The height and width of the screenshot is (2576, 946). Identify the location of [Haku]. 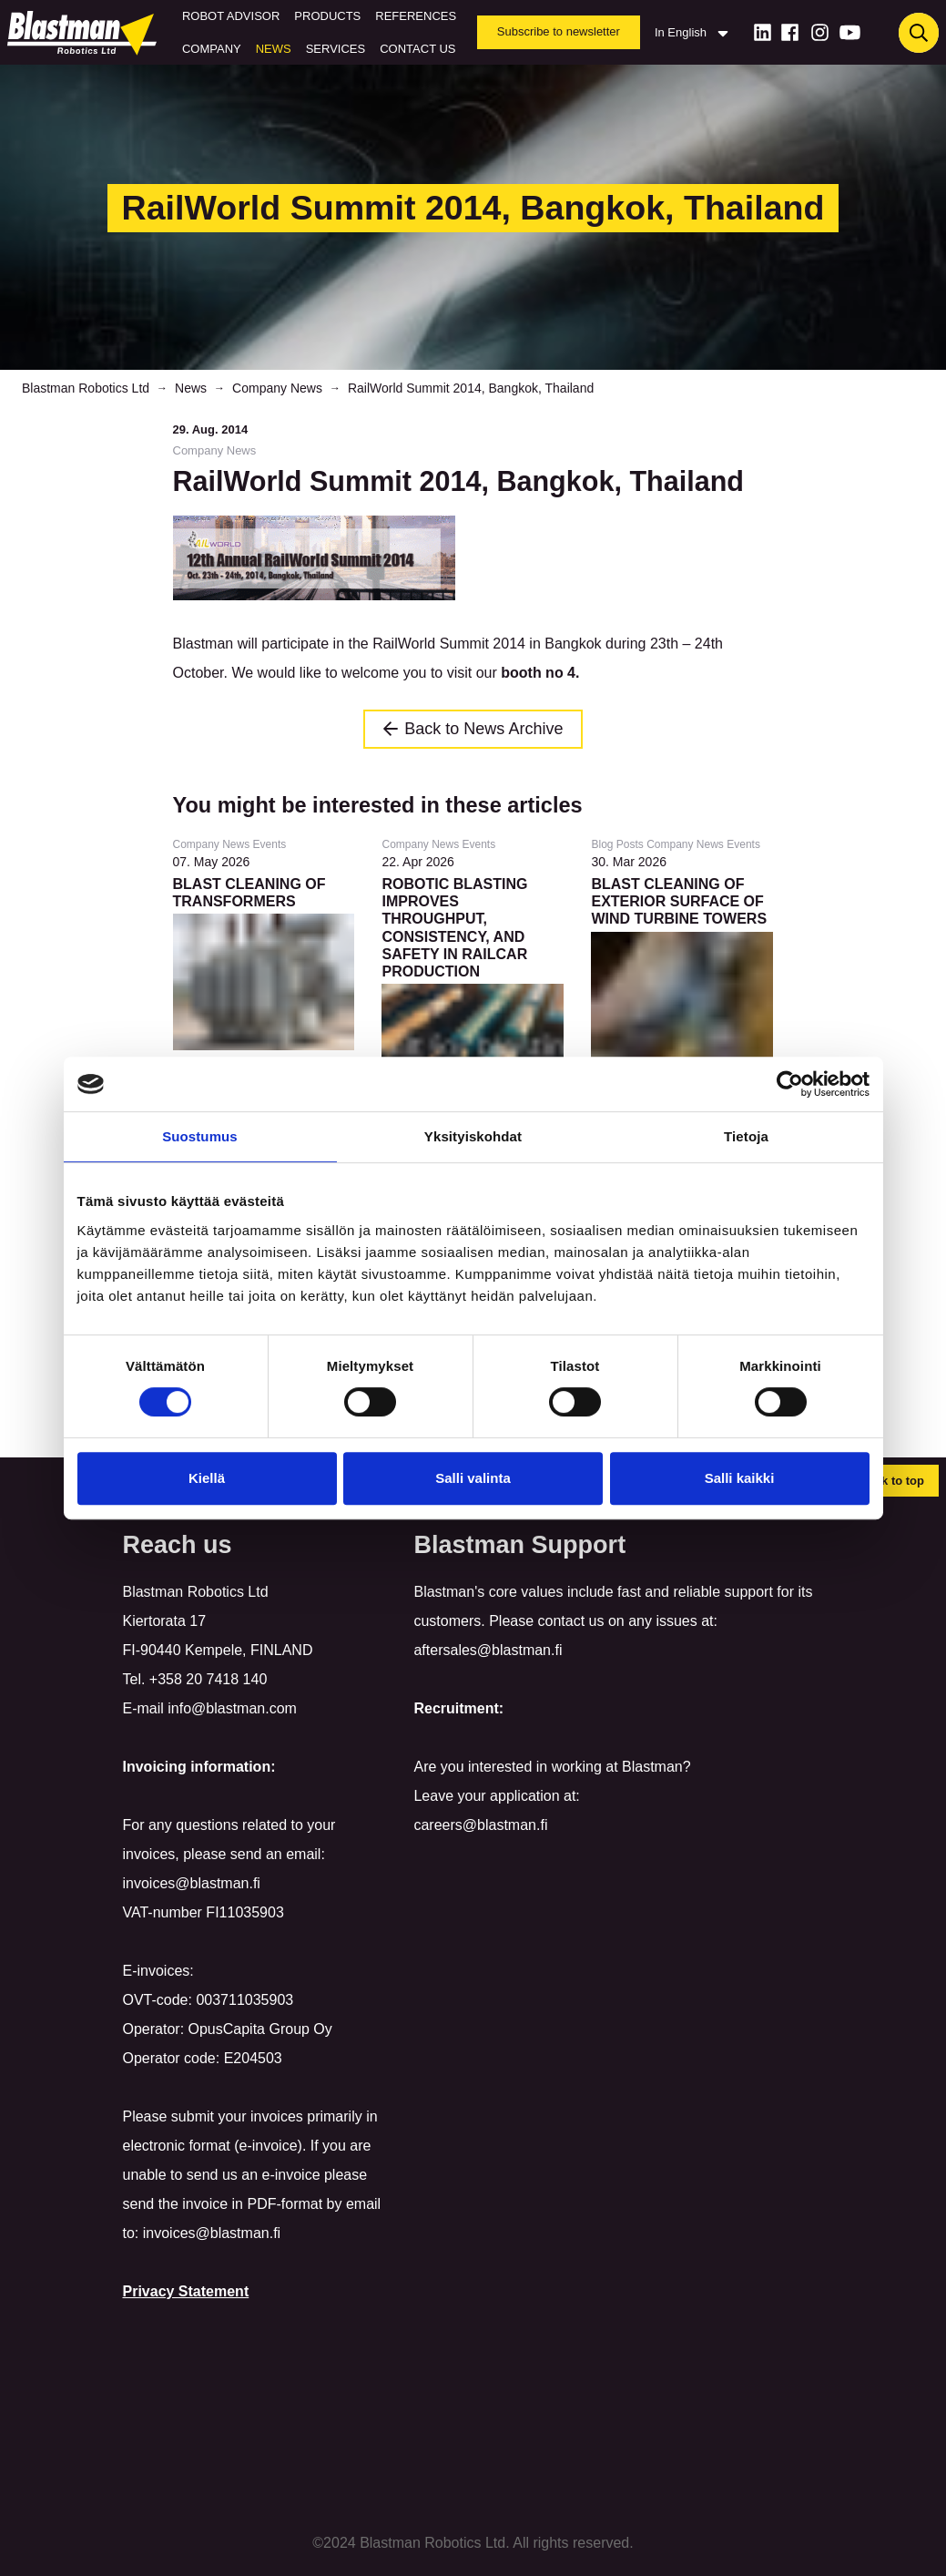
(919, 33).